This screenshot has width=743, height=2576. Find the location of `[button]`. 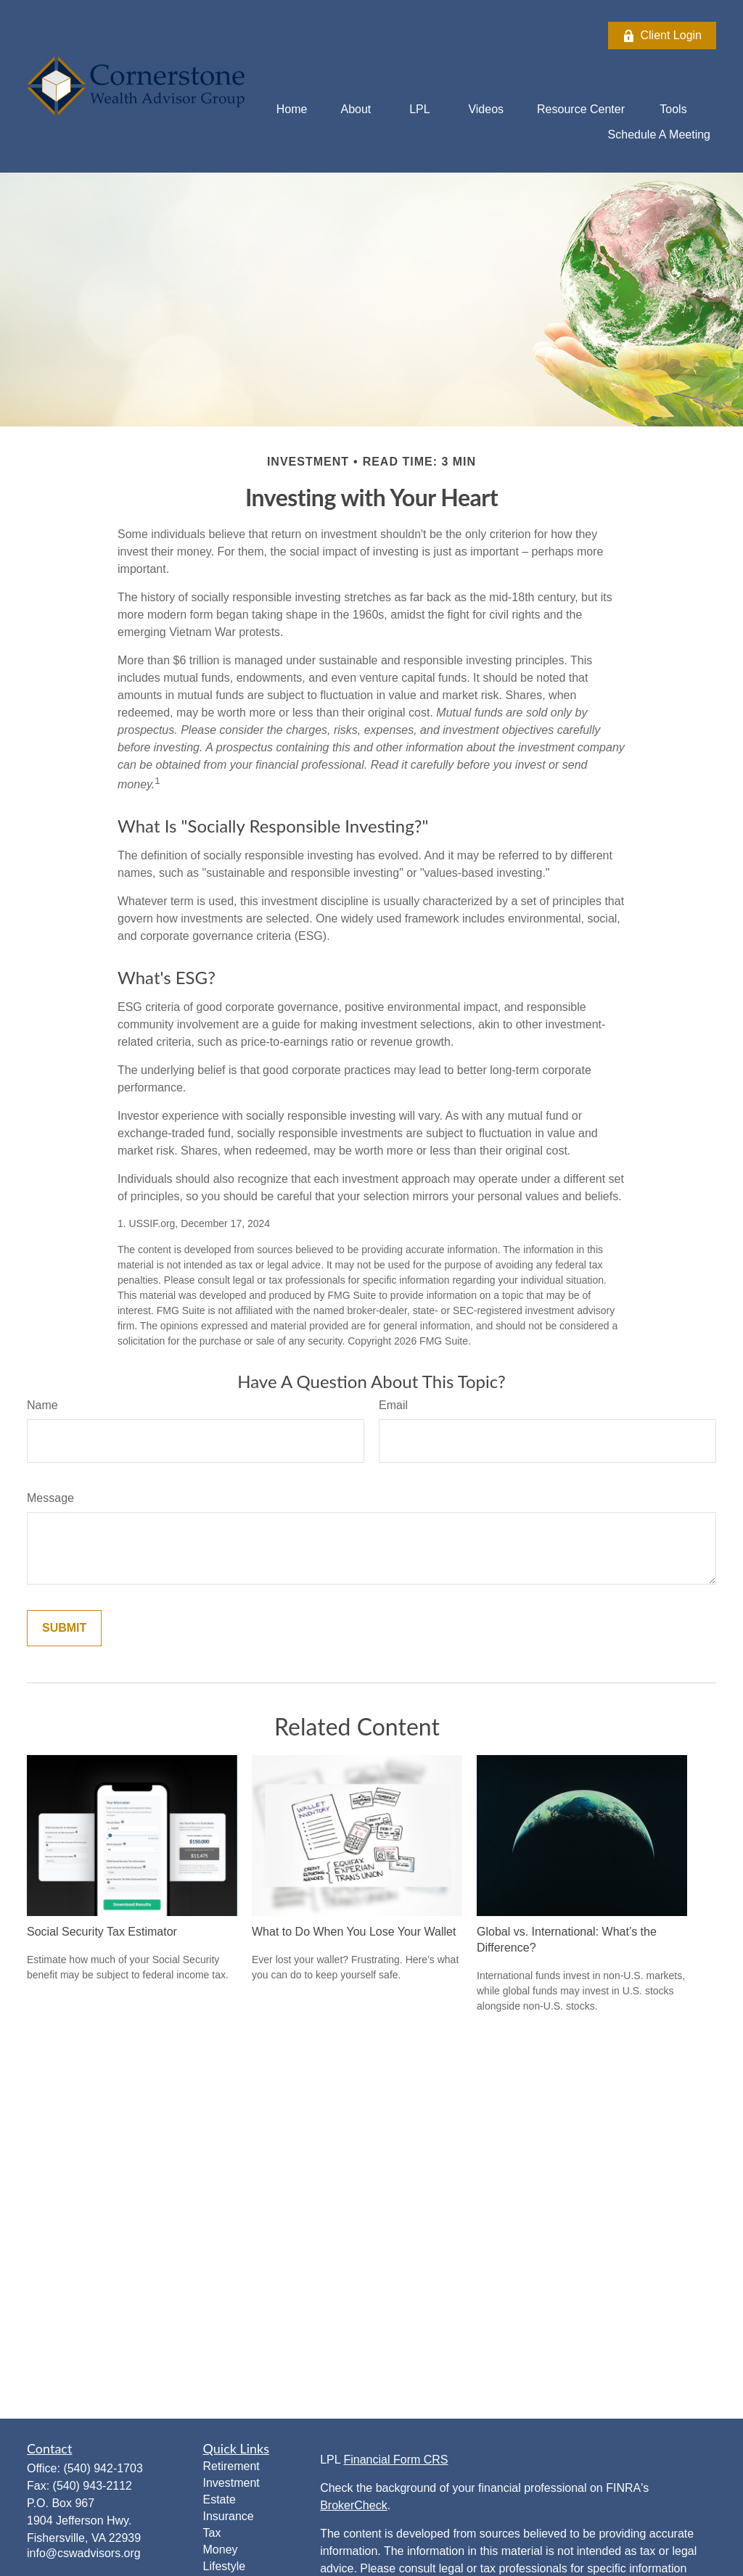

[button] is located at coordinates (292, 109).